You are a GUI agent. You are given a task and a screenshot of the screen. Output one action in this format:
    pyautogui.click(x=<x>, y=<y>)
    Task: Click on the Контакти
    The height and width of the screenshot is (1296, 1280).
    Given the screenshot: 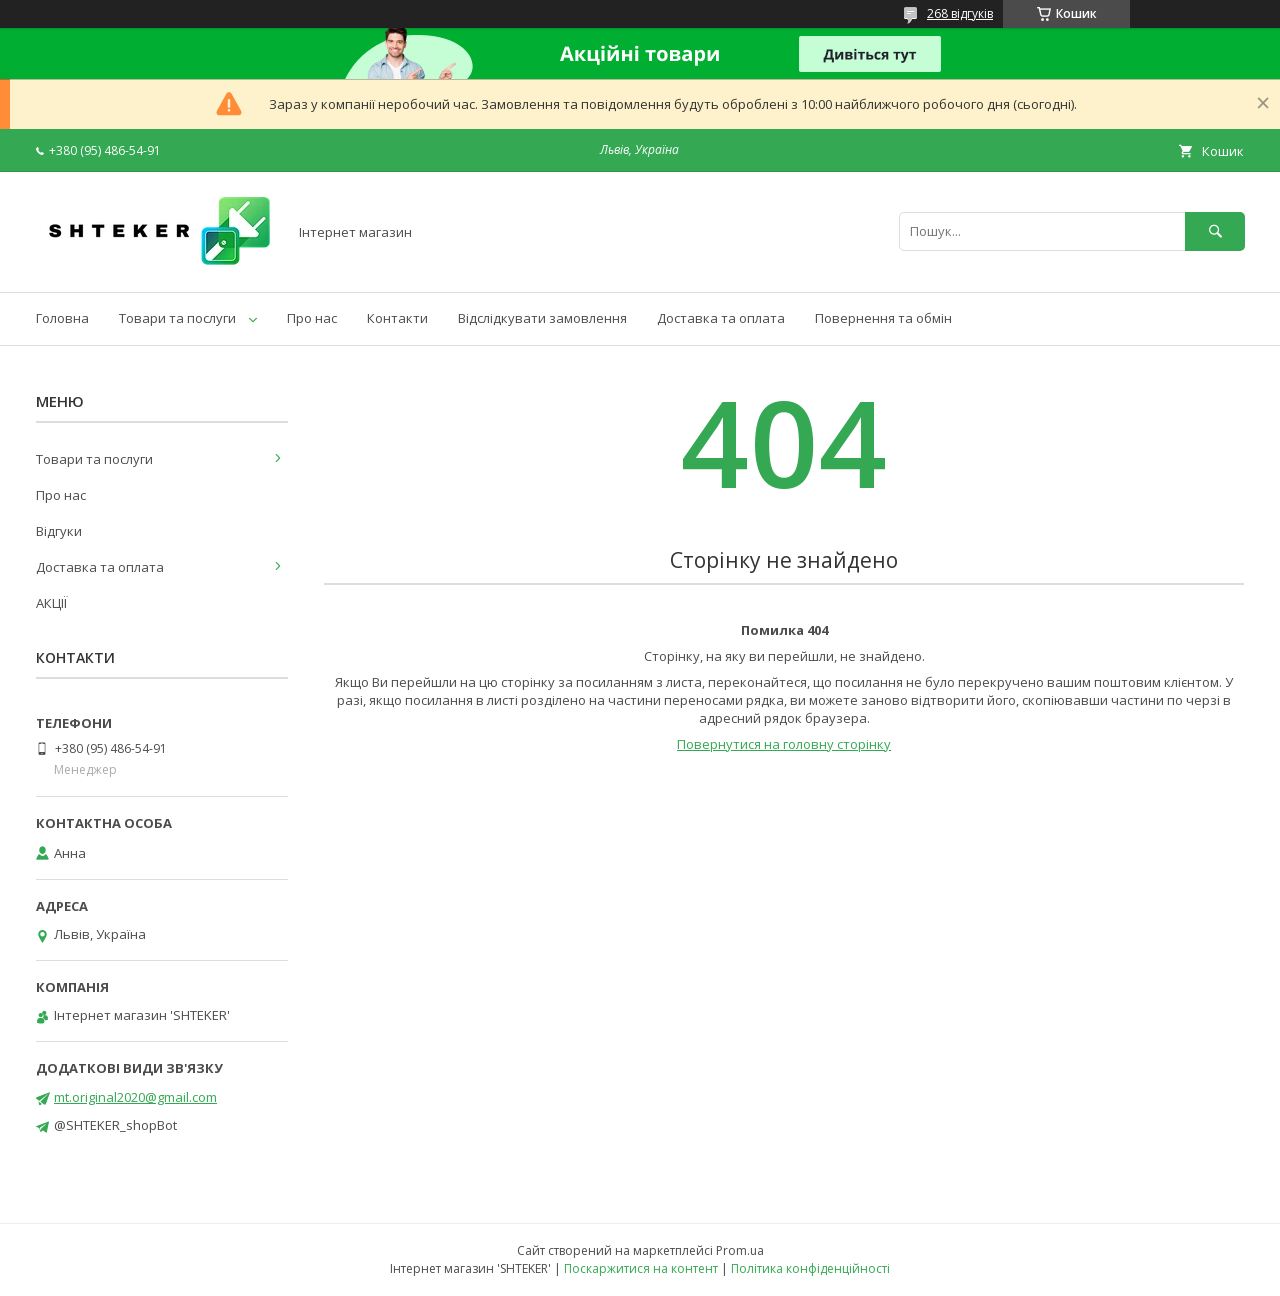 What is the action you would take?
    pyautogui.click(x=397, y=318)
    